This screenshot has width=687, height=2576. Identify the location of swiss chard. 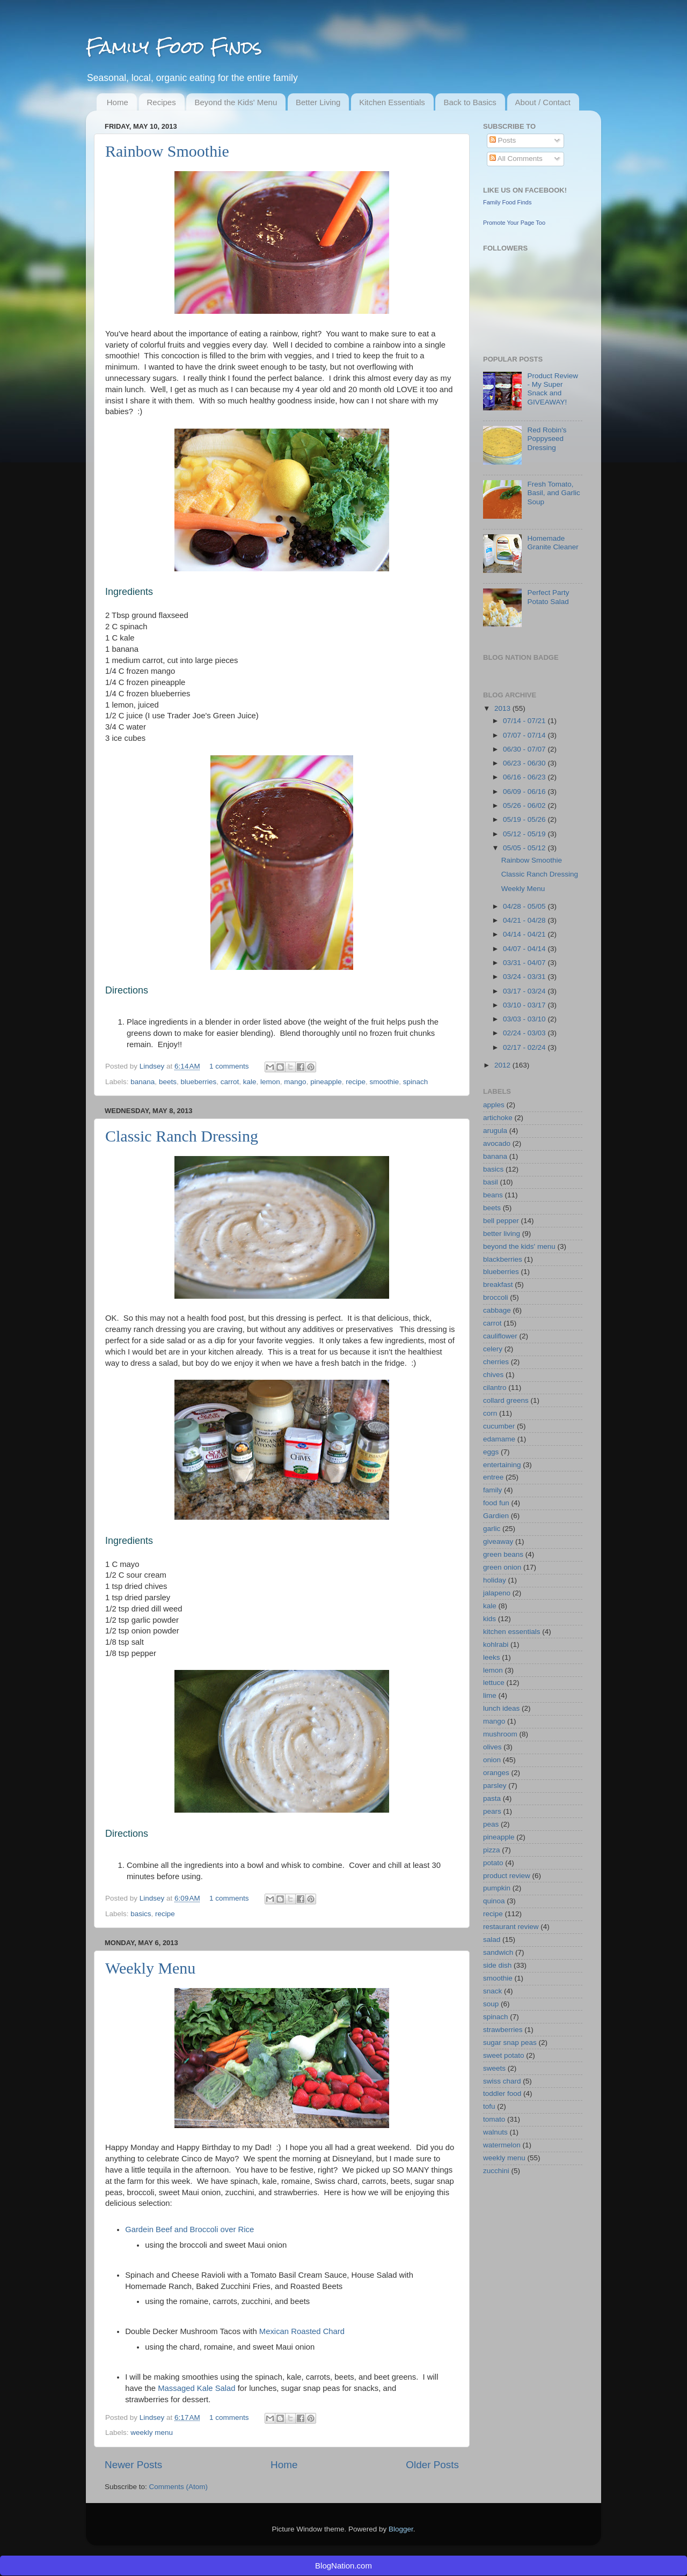
(502, 2081).